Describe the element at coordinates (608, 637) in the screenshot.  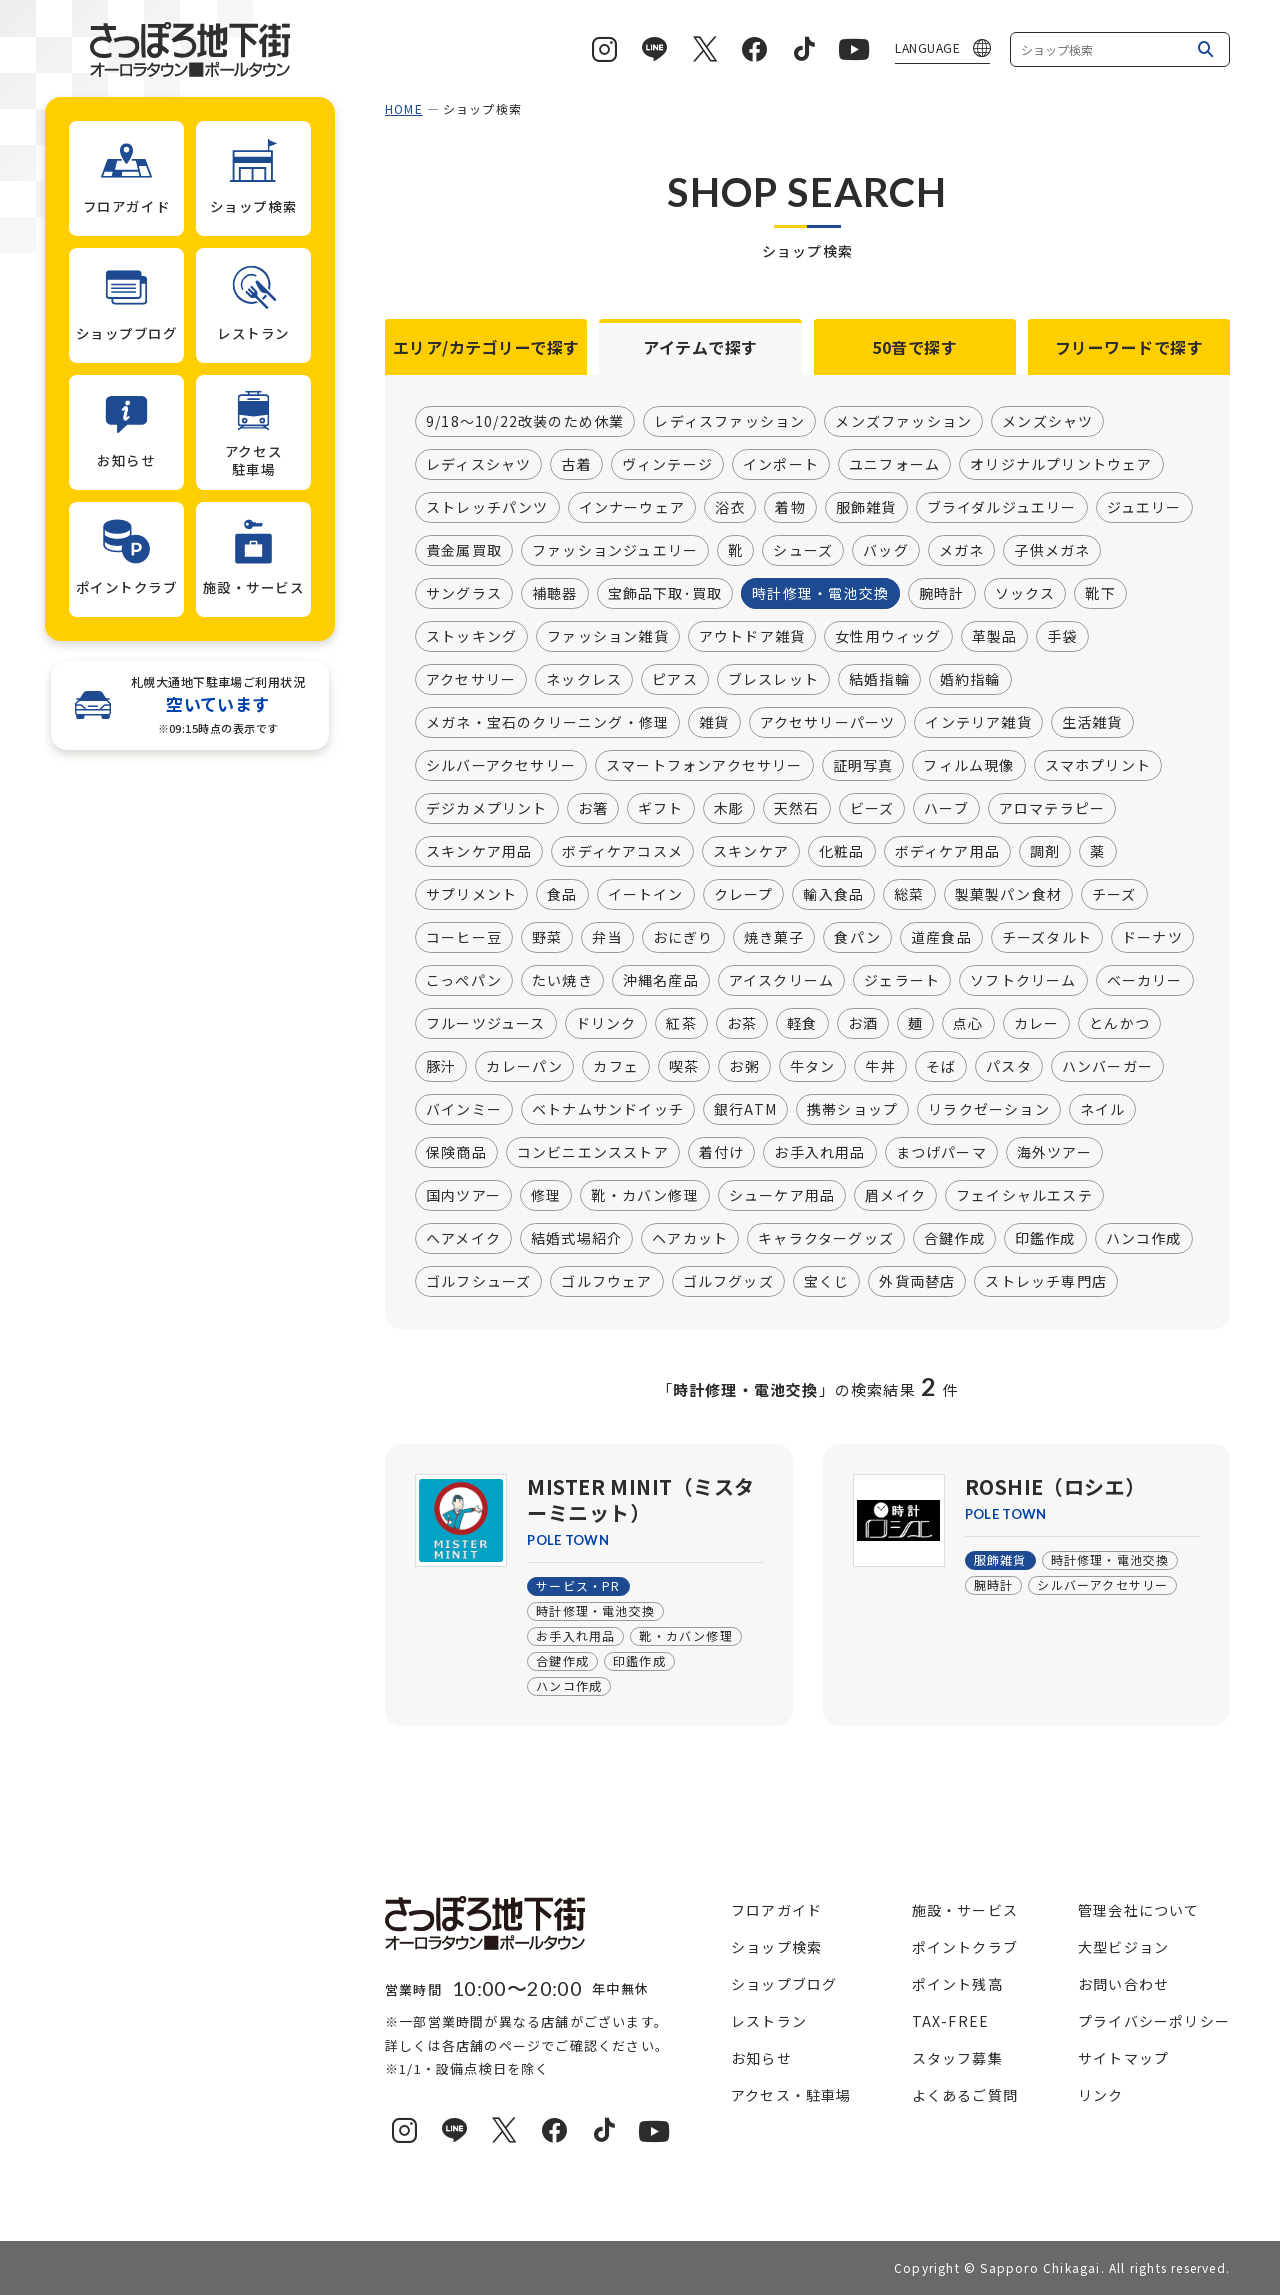
I see `ファッション雑貨` at that location.